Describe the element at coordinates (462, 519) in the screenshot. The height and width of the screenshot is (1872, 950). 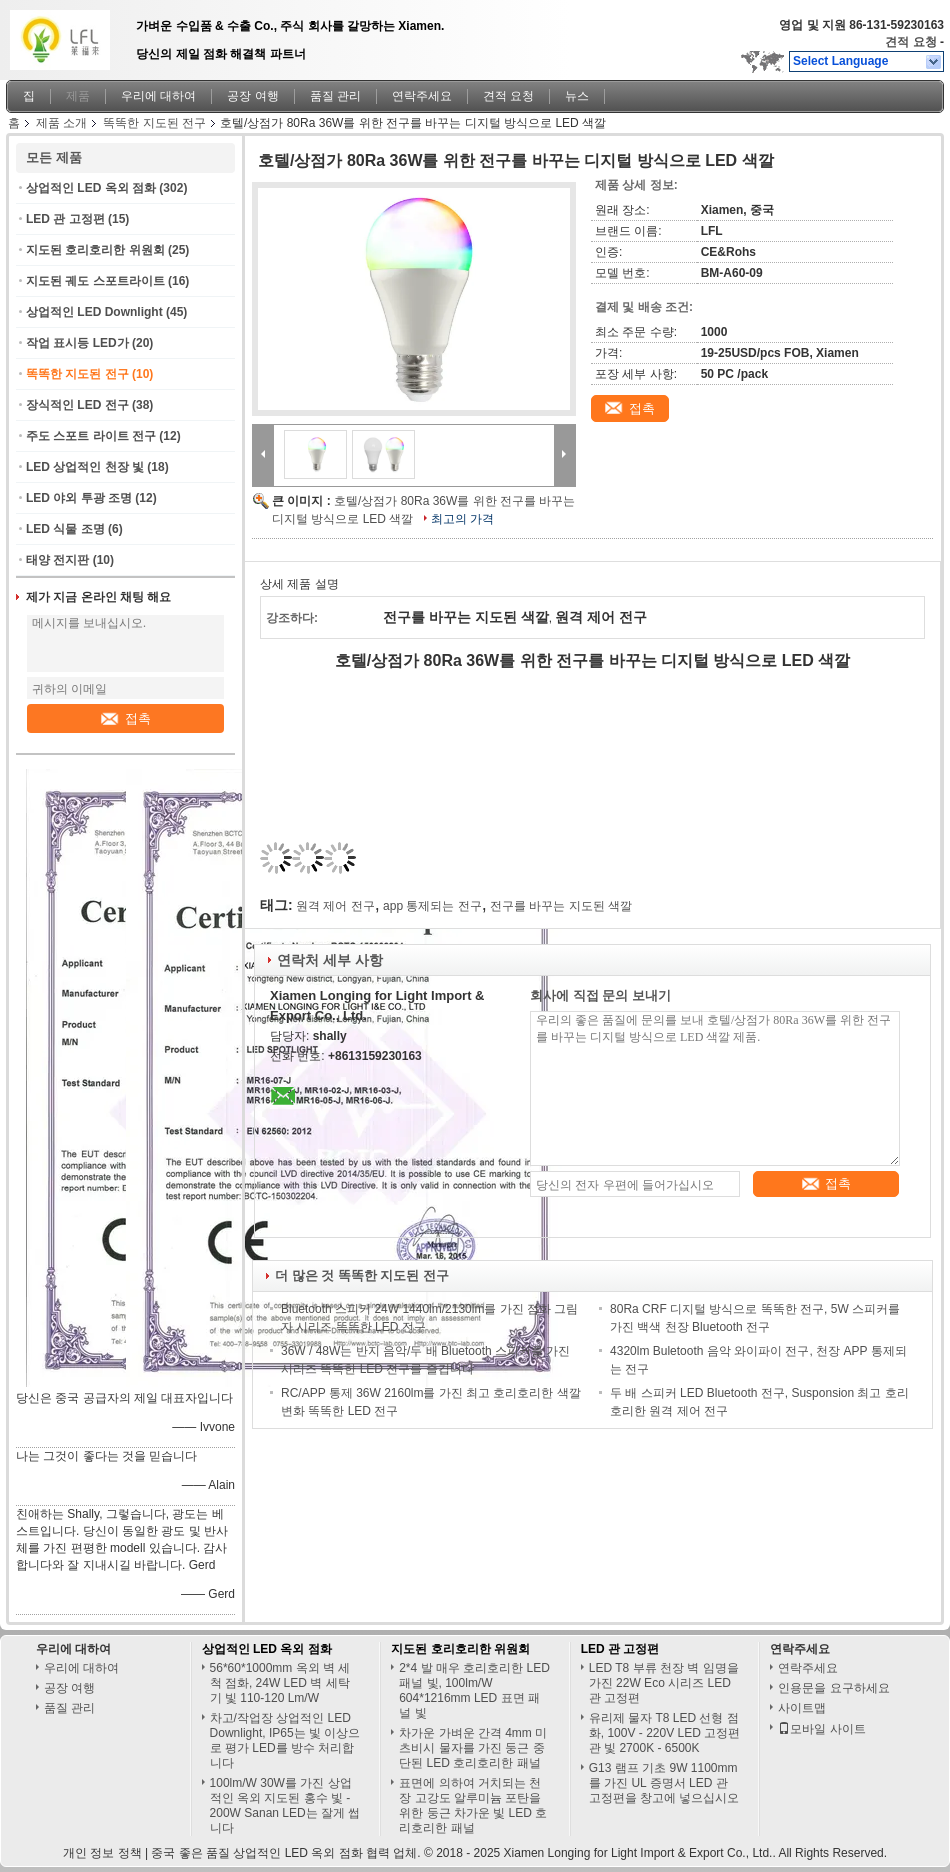
I see `최고의 가격` at that location.